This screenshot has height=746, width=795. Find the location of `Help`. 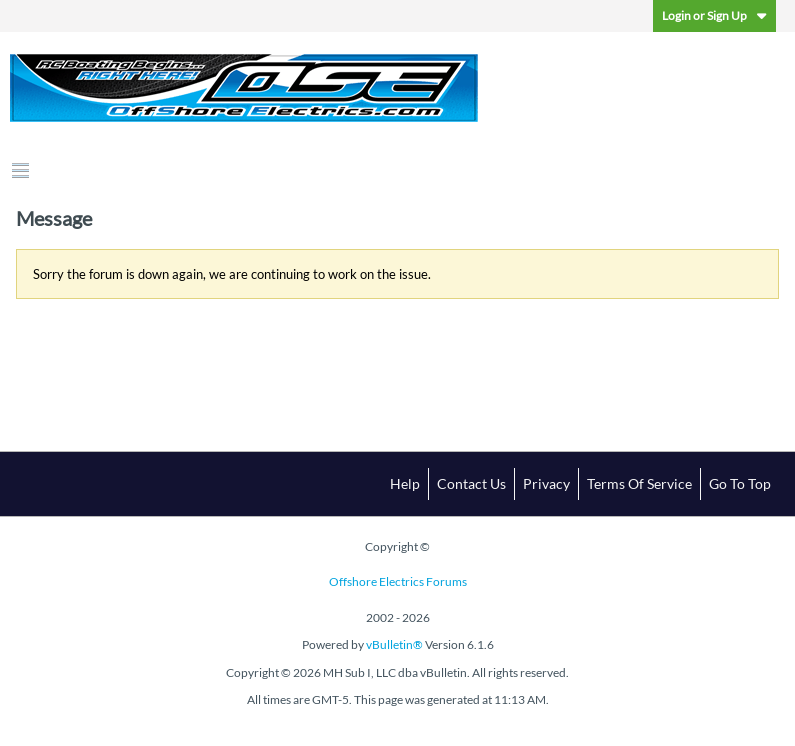

Help is located at coordinates (405, 483).